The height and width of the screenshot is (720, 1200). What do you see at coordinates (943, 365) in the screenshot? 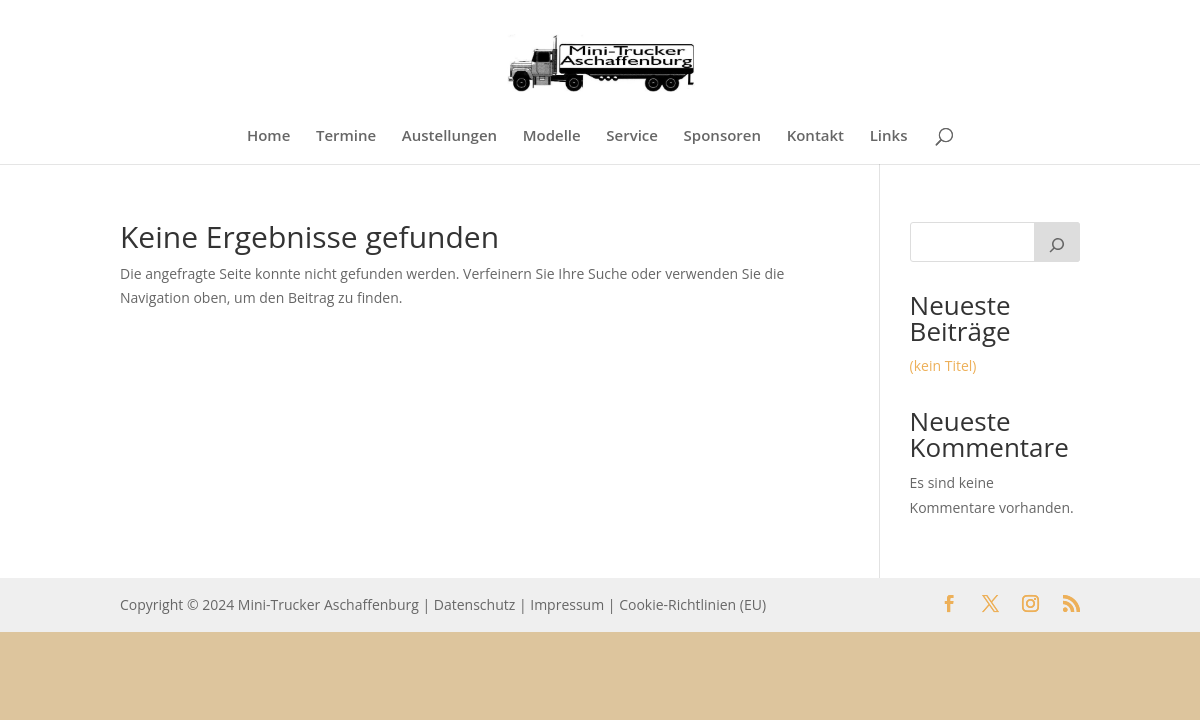
I see `(kein Titel)` at bounding box center [943, 365].